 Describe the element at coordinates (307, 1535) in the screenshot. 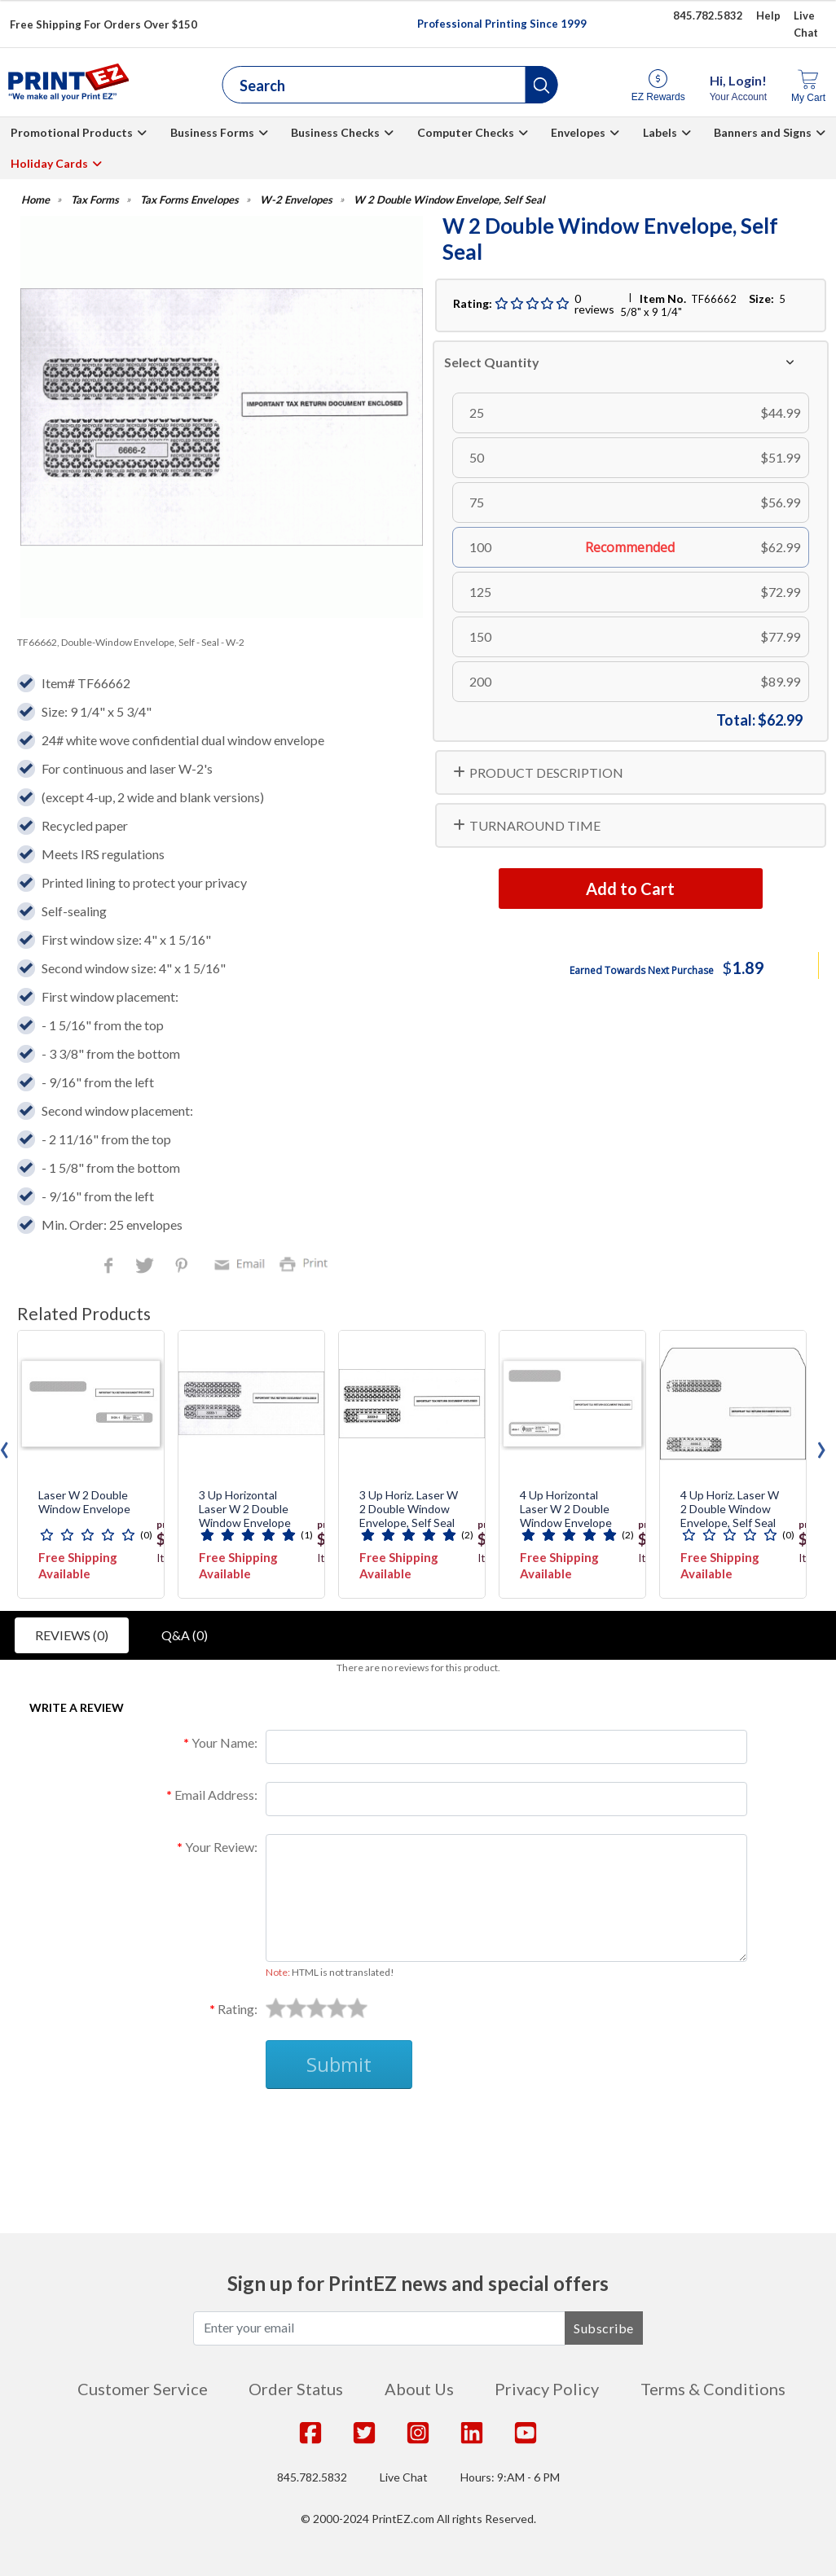

I see `(1)` at that location.